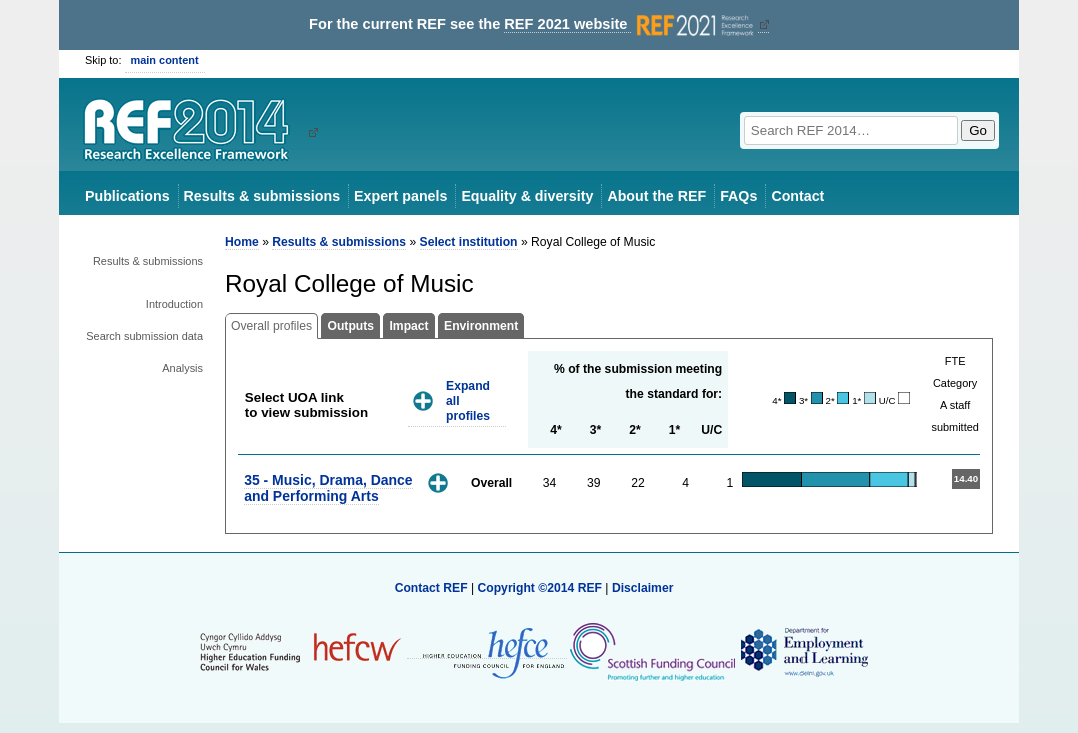 This screenshot has width=1078, height=733. Describe the element at coordinates (630, 24) in the screenshot. I see `REF 2021 website` at that location.